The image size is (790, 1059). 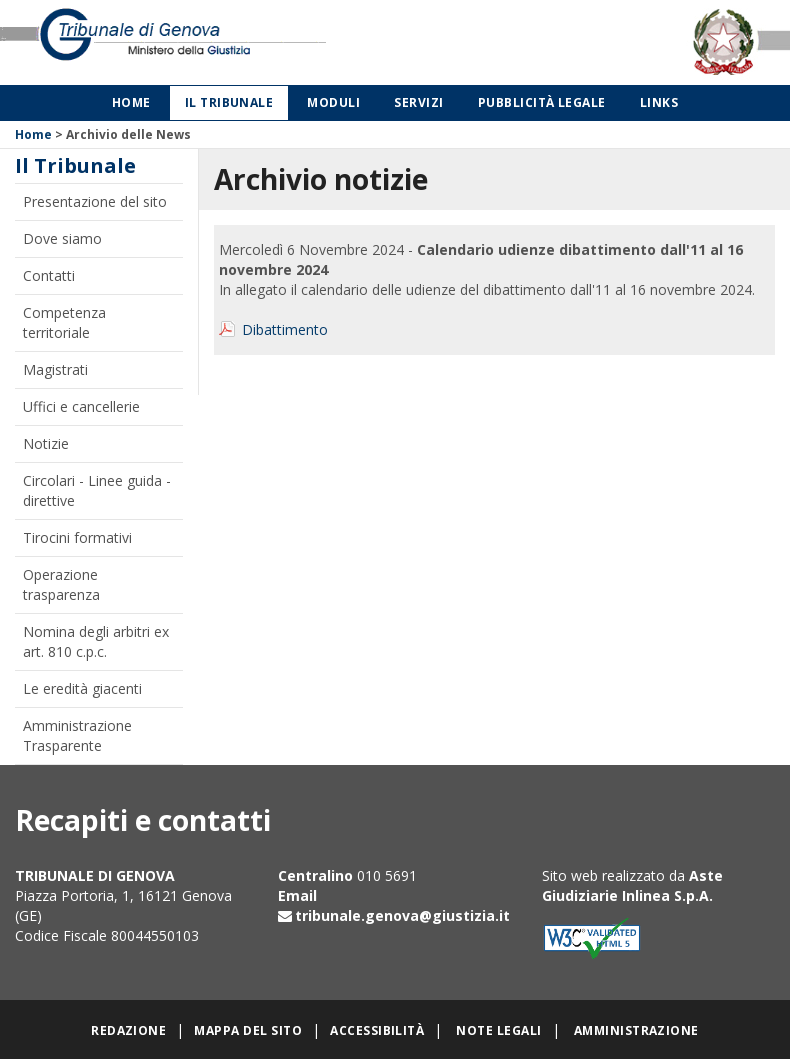 What do you see at coordinates (402, 915) in the screenshot?
I see `tribunale.genova@giustizia.it` at bounding box center [402, 915].